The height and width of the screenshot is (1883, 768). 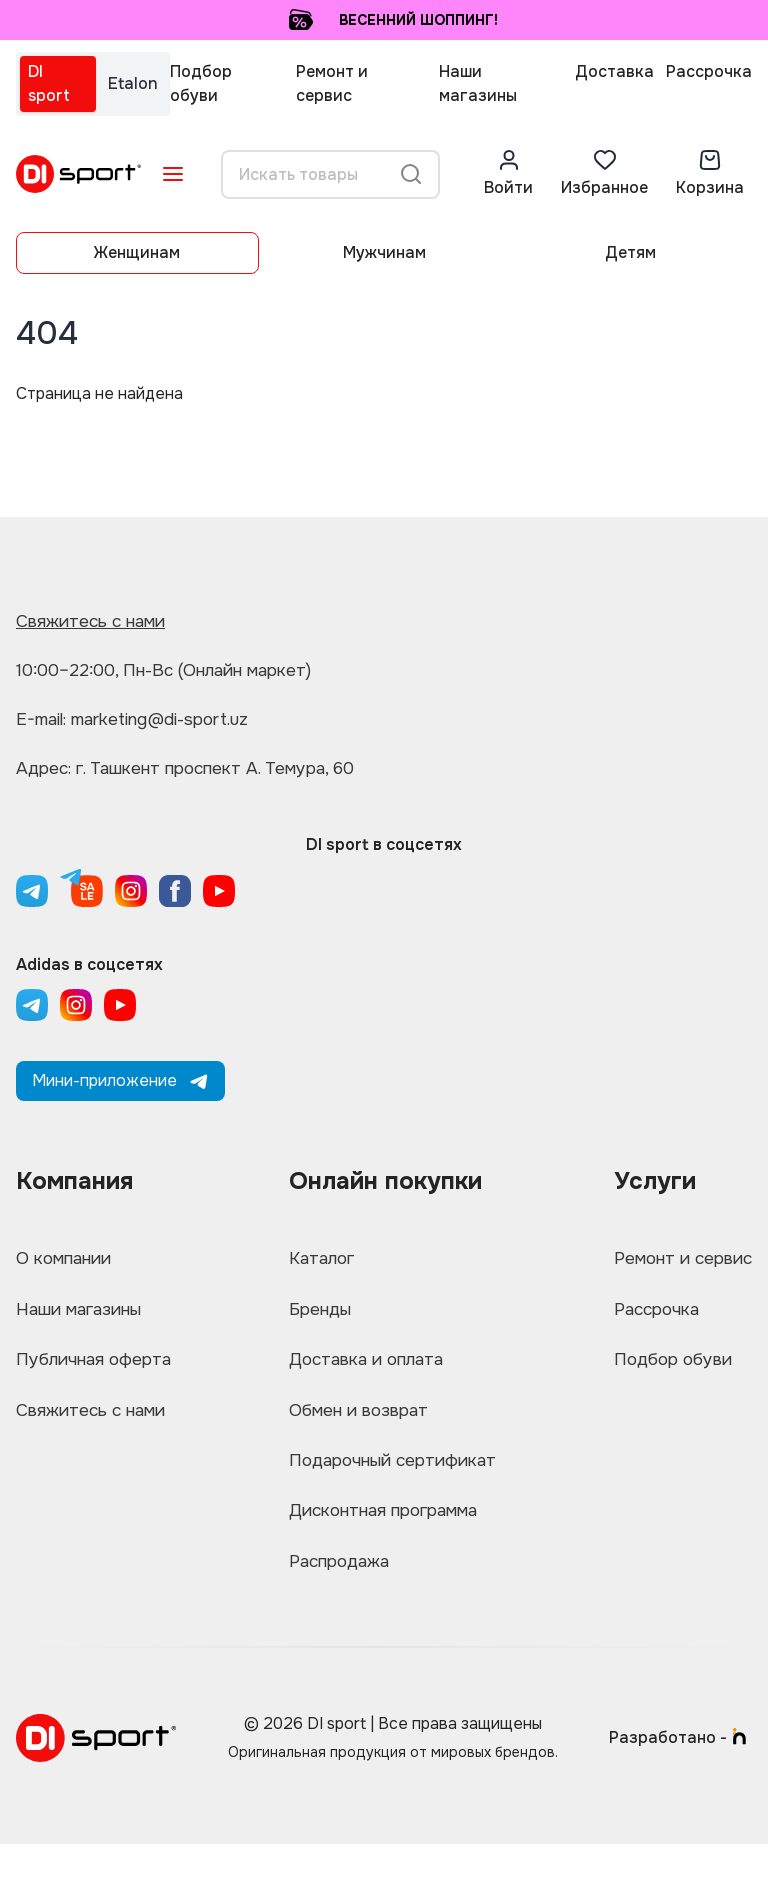 I want to click on Дисконтная программа, so click(x=384, y=1541).